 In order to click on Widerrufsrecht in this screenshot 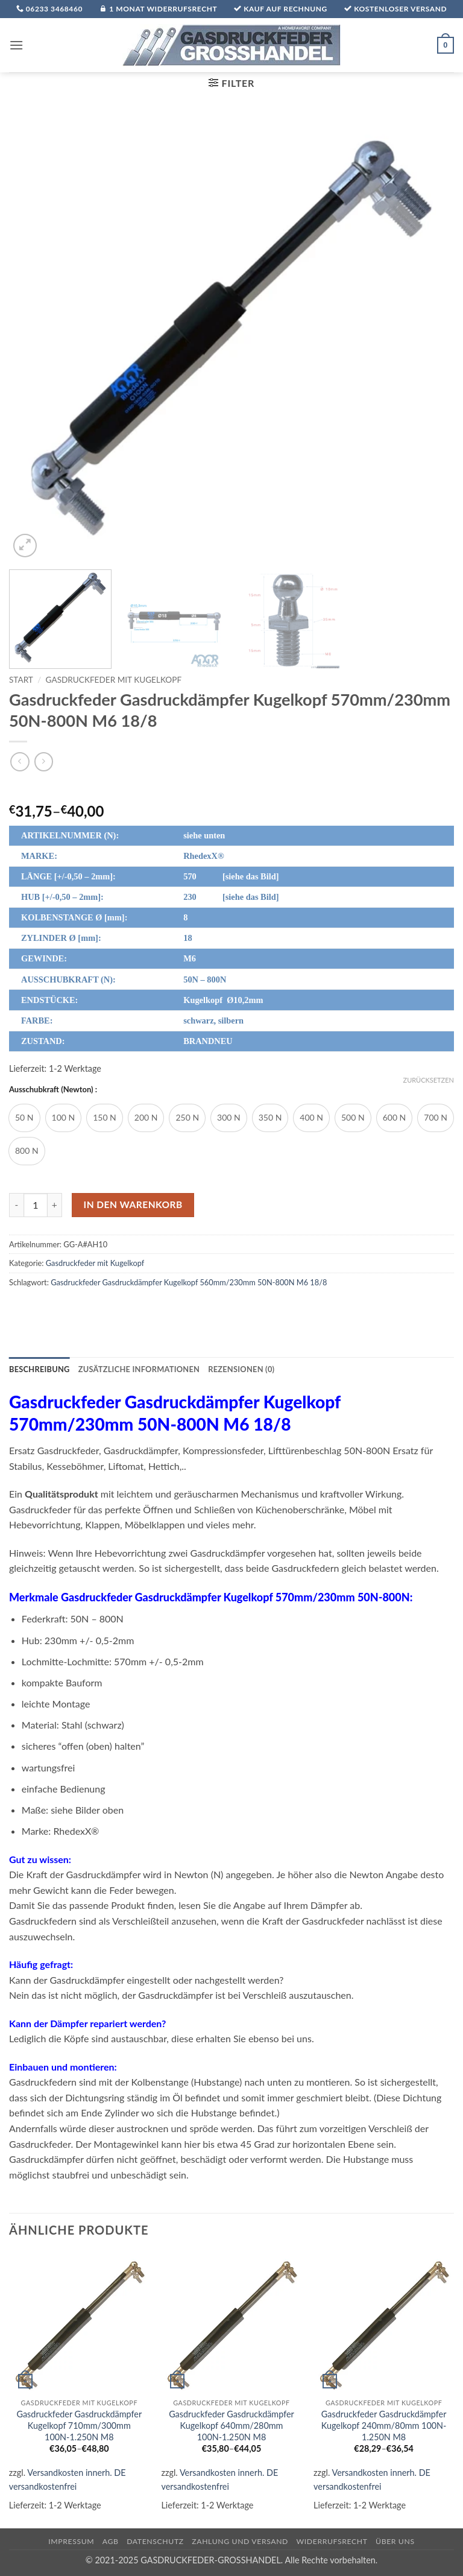, I will do `click(332, 2541)`.